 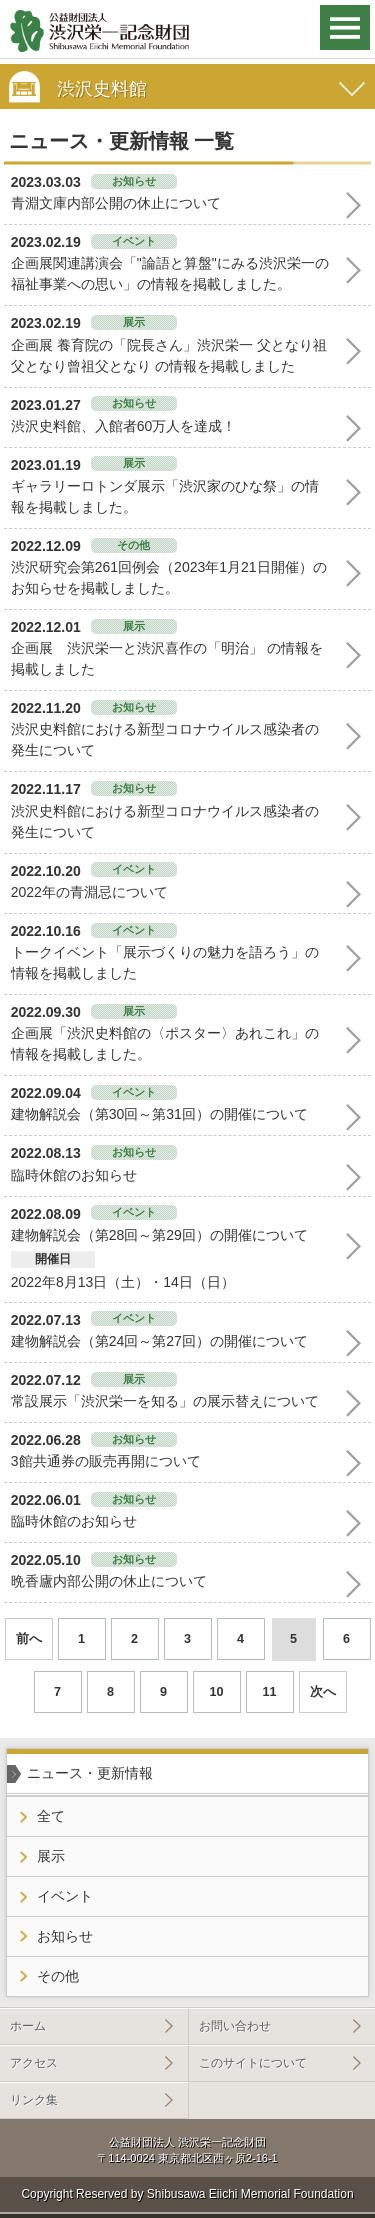 What do you see at coordinates (90, 1773) in the screenshot?
I see `ニュース・更新情報` at bounding box center [90, 1773].